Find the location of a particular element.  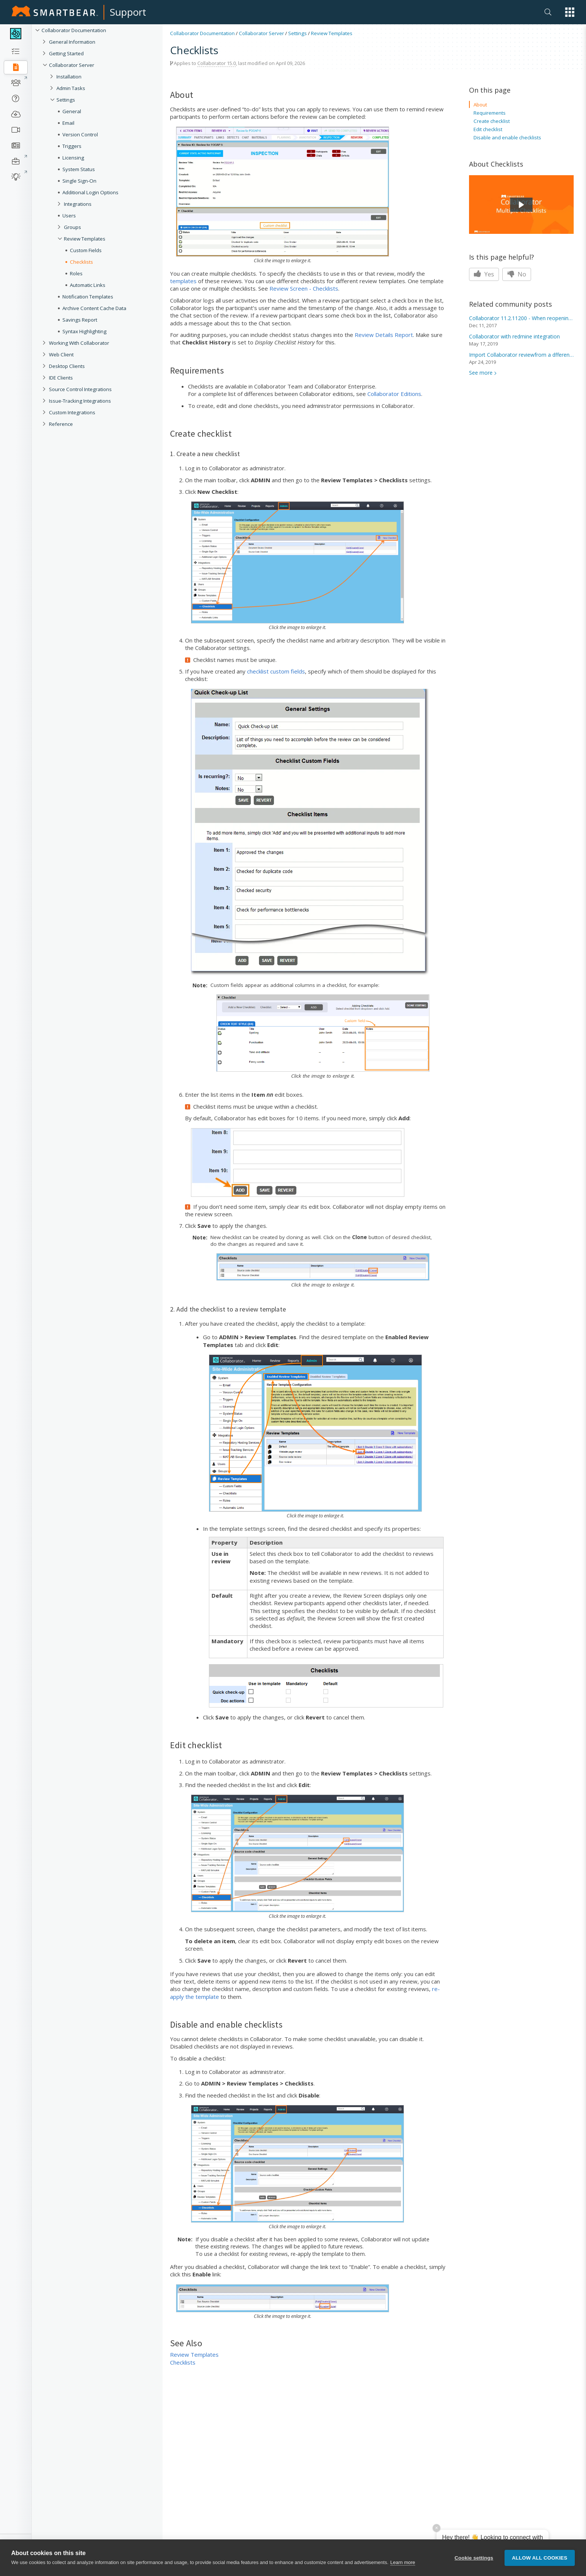

System Status is located at coordinates (78, 169).